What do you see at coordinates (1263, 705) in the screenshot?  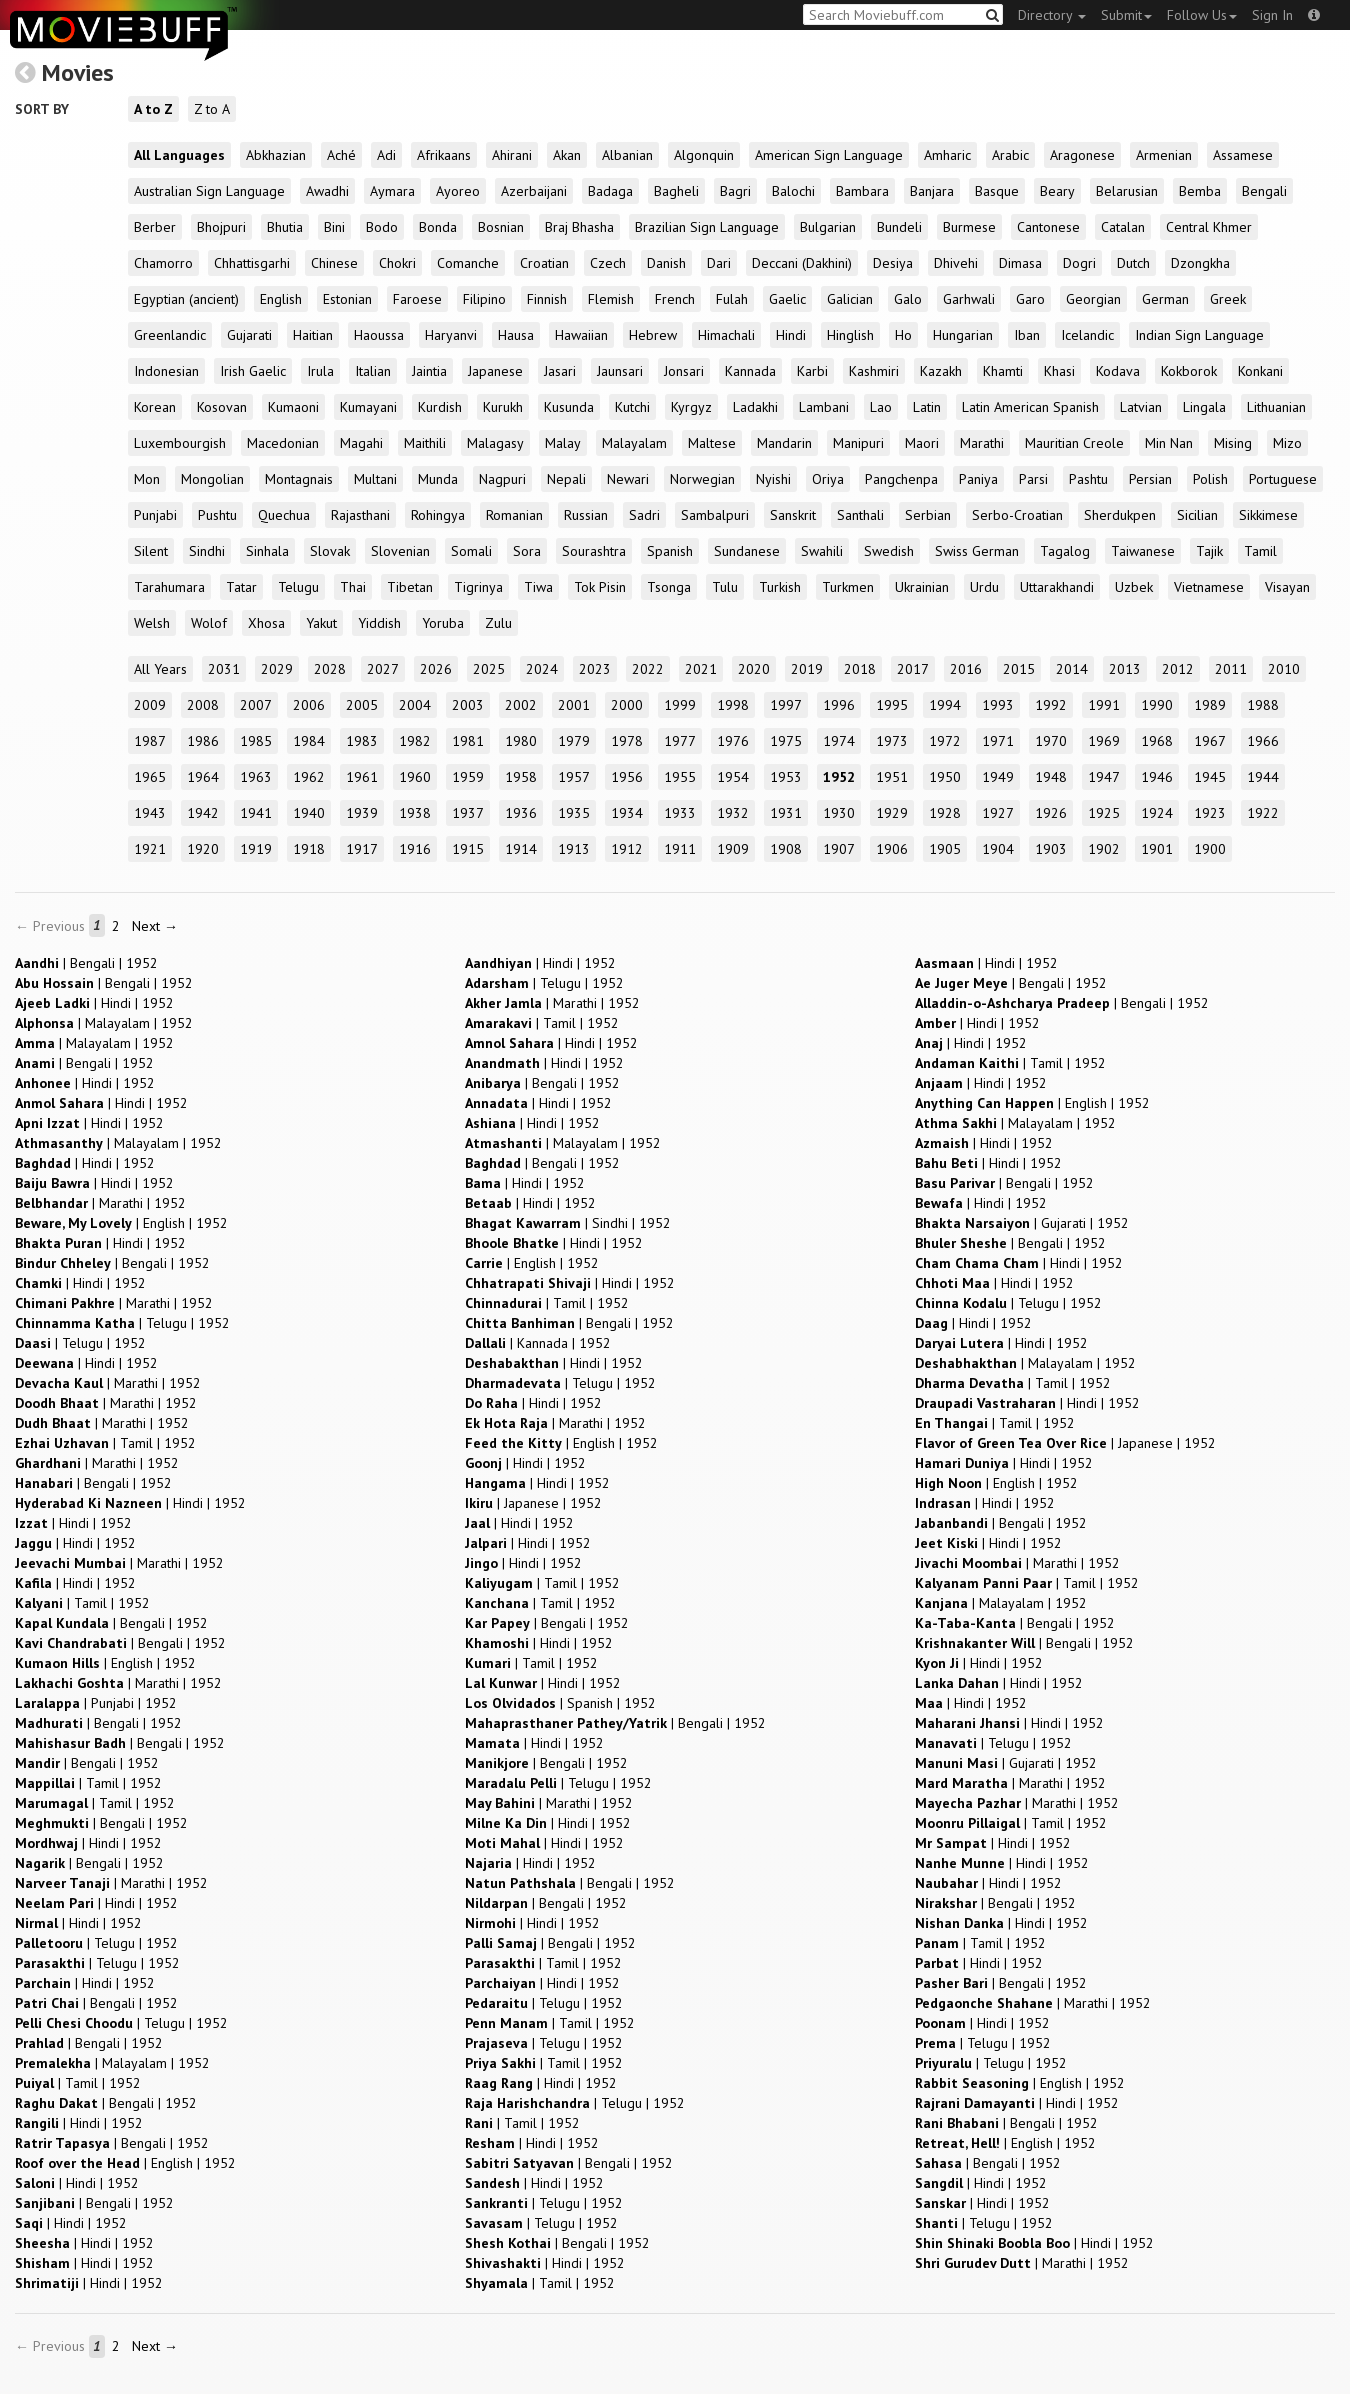 I see `1988` at bounding box center [1263, 705].